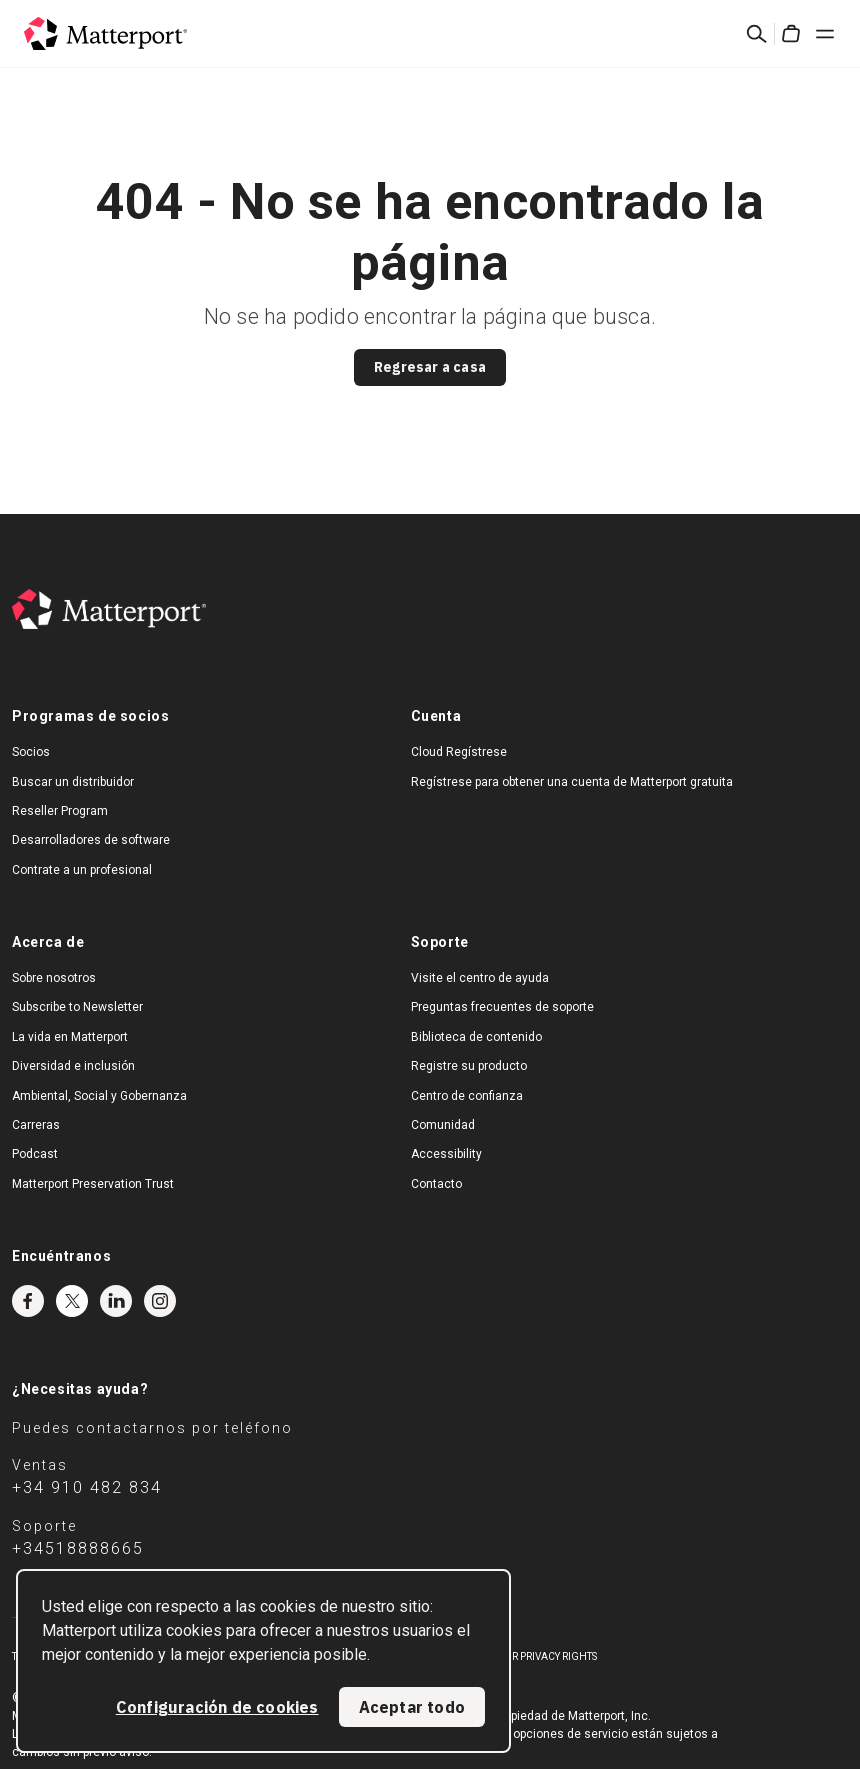  What do you see at coordinates (54, 978) in the screenshot?
I see `Sobre nosotros` at bounding box center [54, 978].